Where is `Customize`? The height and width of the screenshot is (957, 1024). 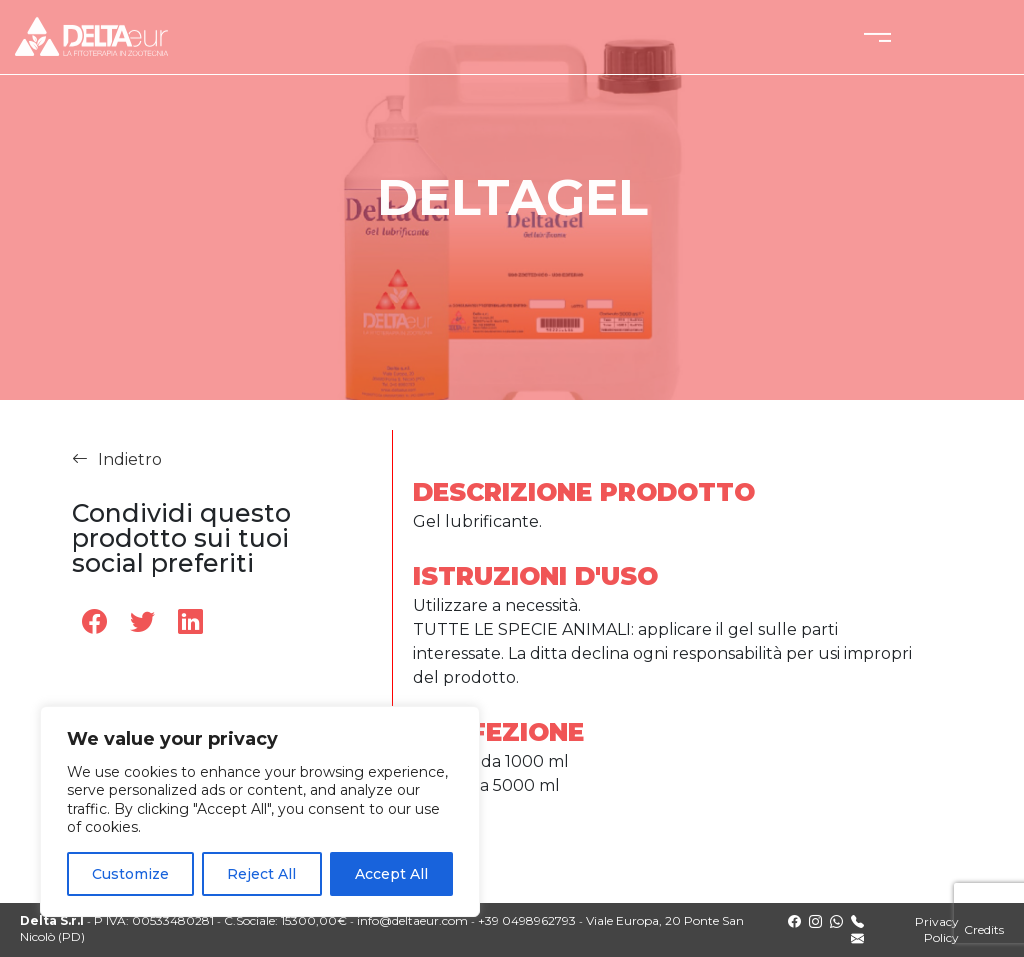
Customize is located at coordinates (130, 874).